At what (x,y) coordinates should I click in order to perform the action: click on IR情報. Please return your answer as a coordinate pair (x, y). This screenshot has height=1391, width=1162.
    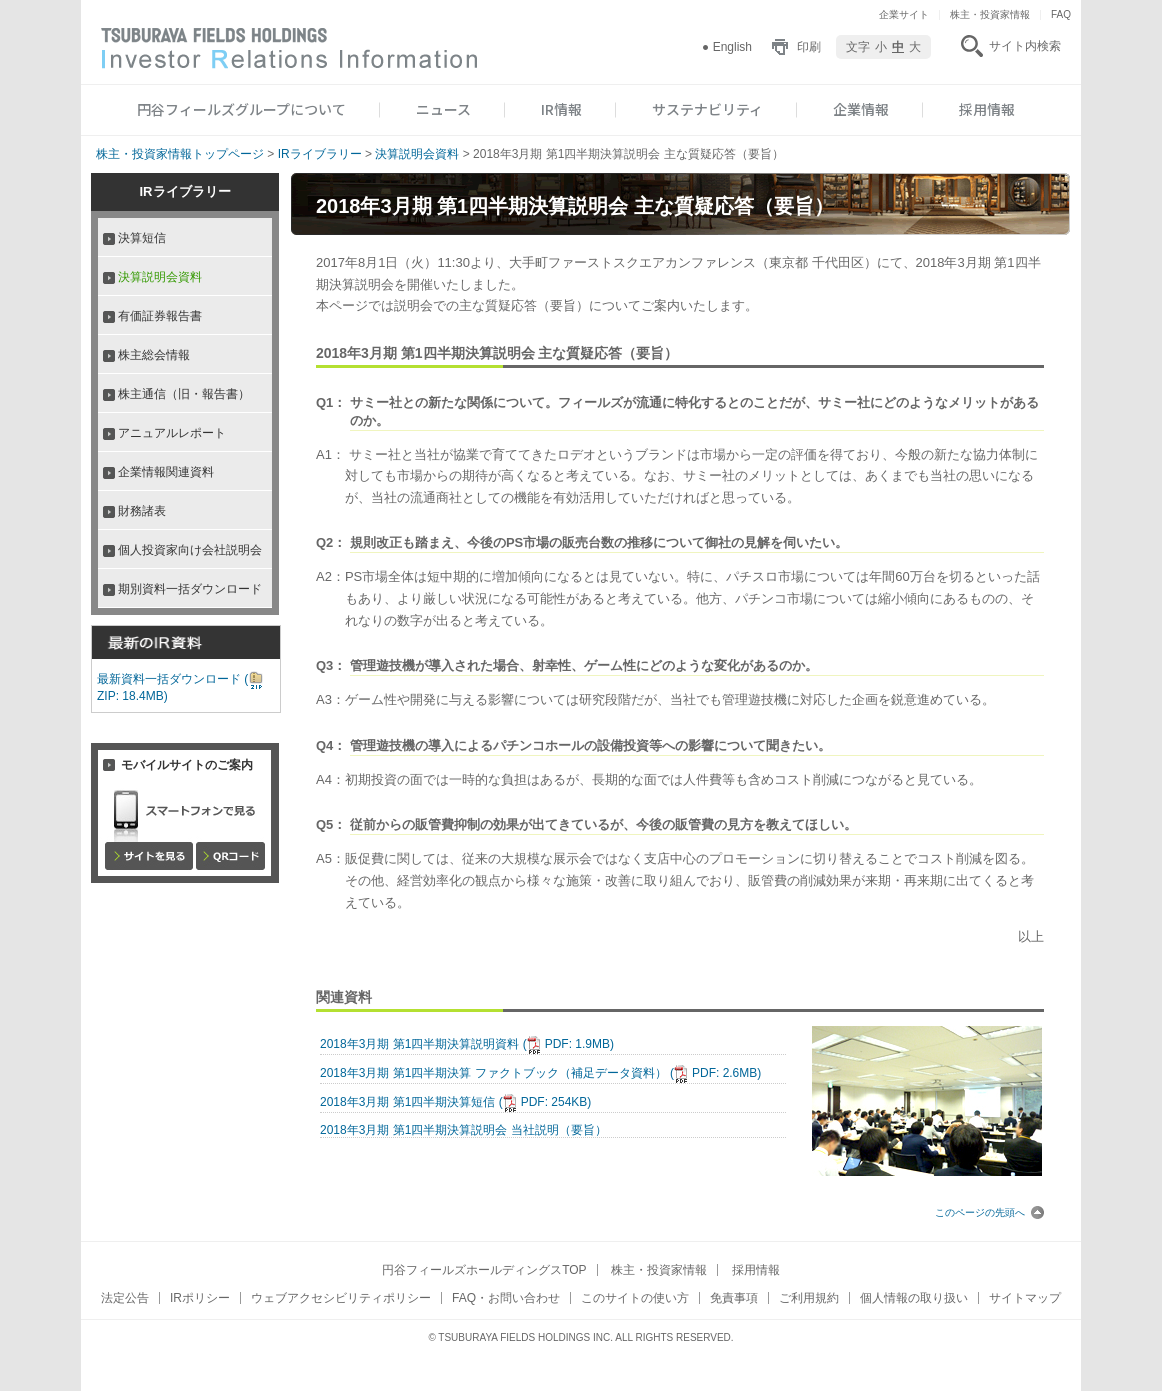
    Looking at the image, I should click on (561, 109).